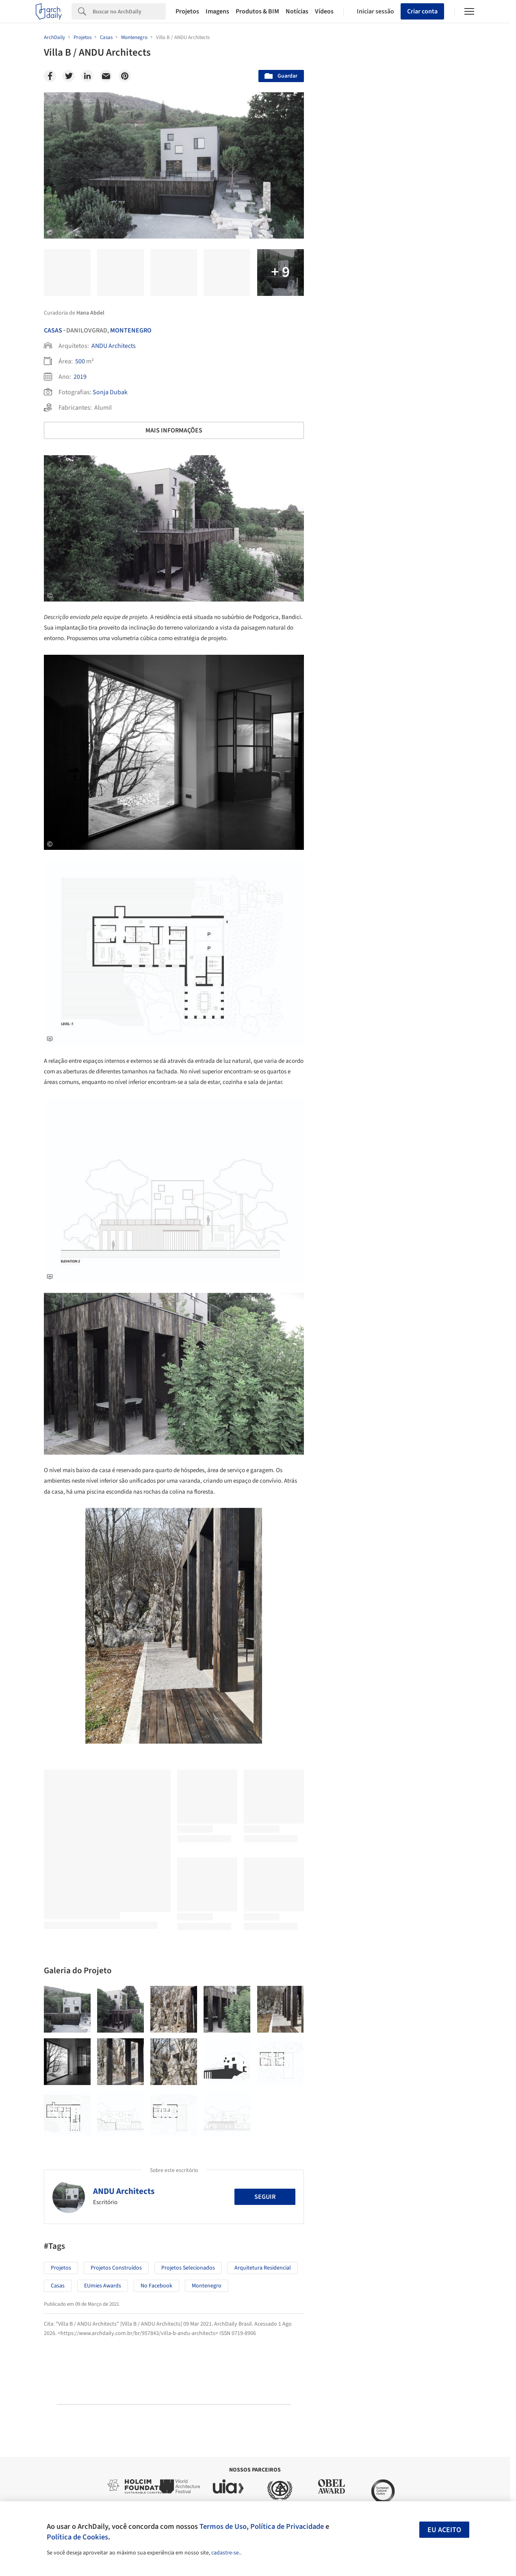 The image size is (516, 2576). I want to click on Termos de Uso, so click(223, 2526).